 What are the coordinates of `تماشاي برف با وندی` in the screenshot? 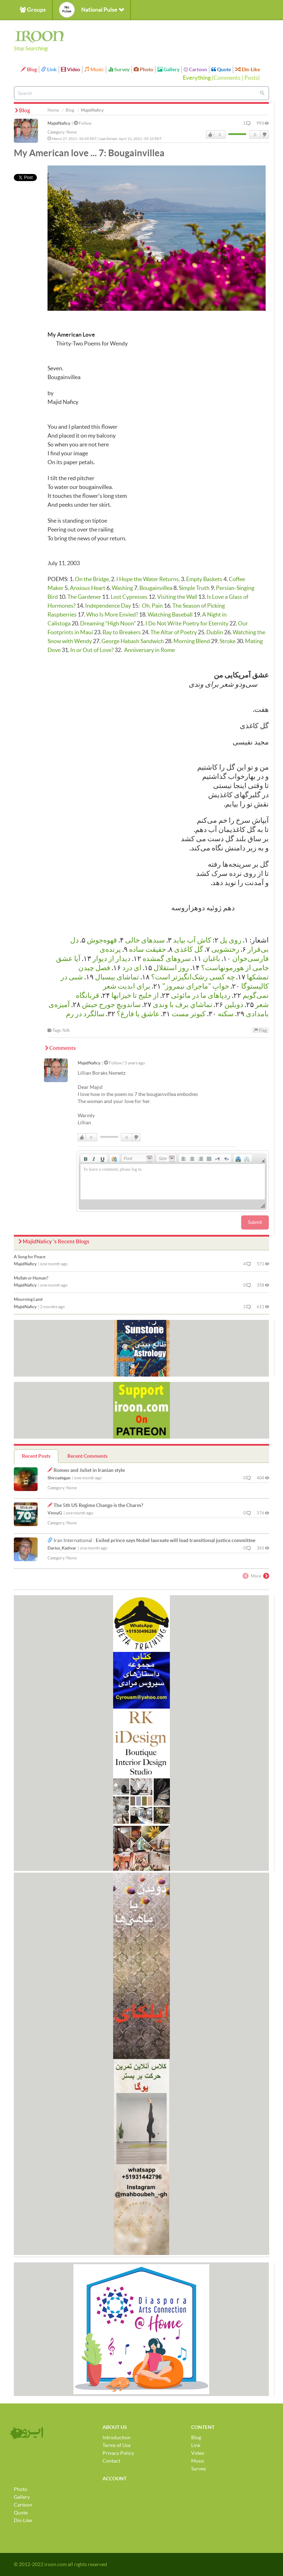 It's located at (182, 1004).